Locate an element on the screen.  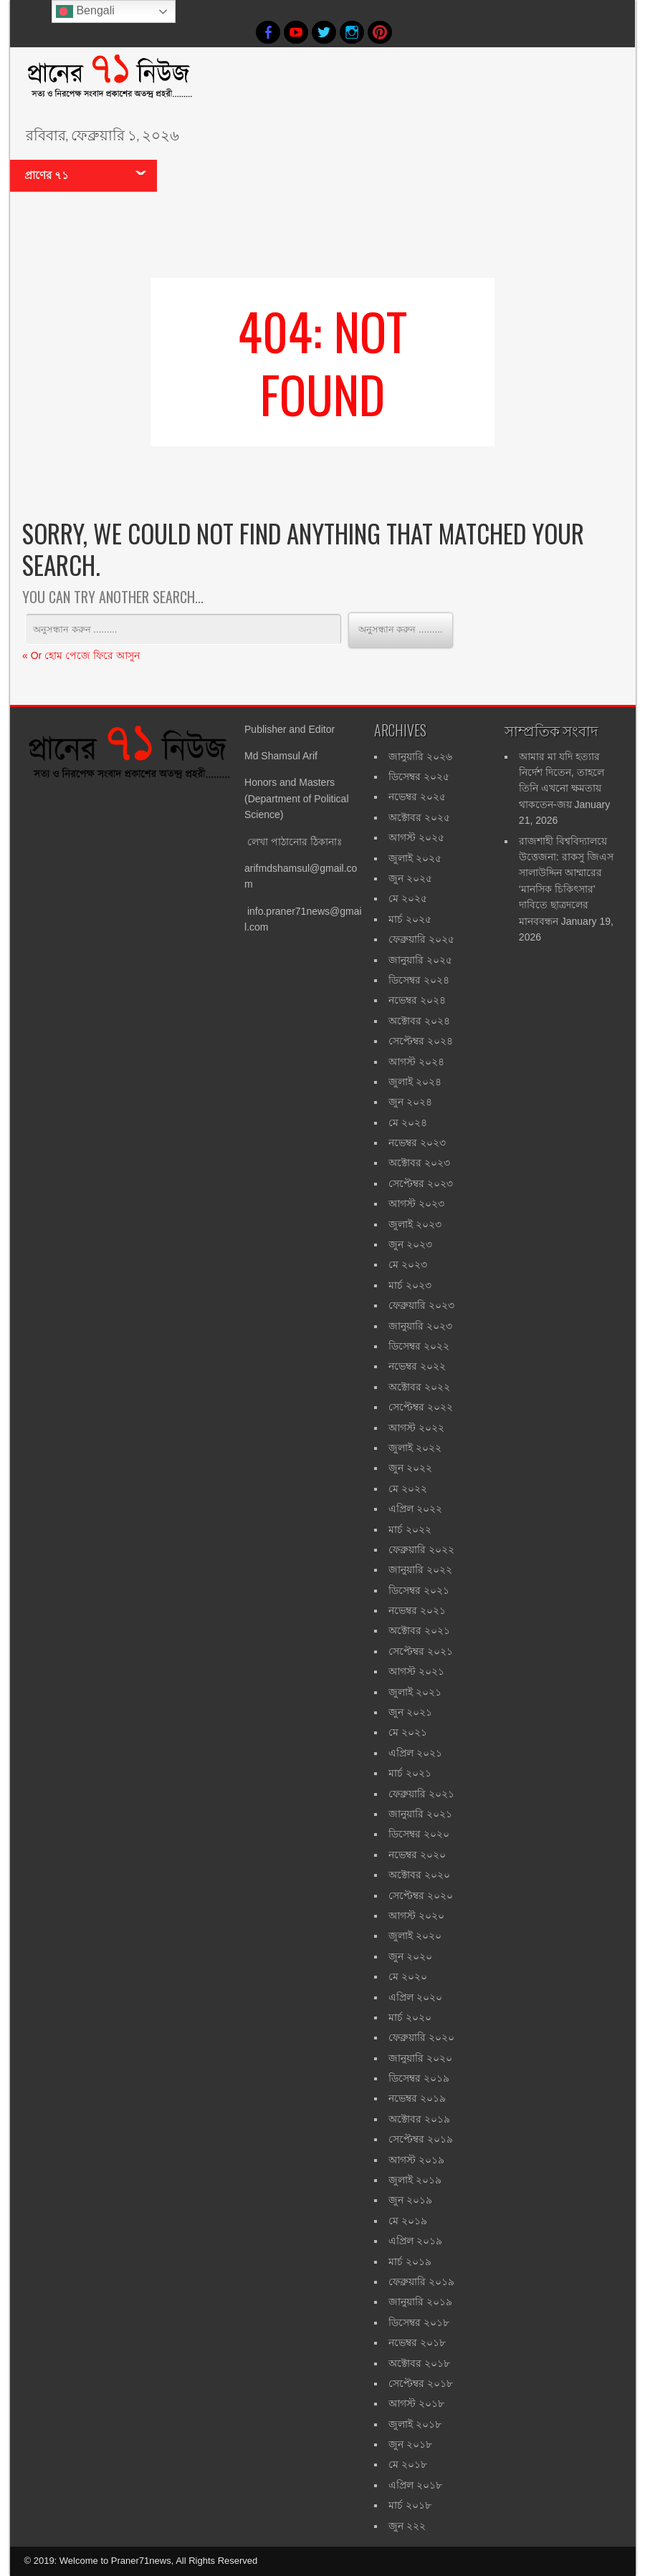
এপ্রিল ২০২২ is located at coordinates (415, 1508).